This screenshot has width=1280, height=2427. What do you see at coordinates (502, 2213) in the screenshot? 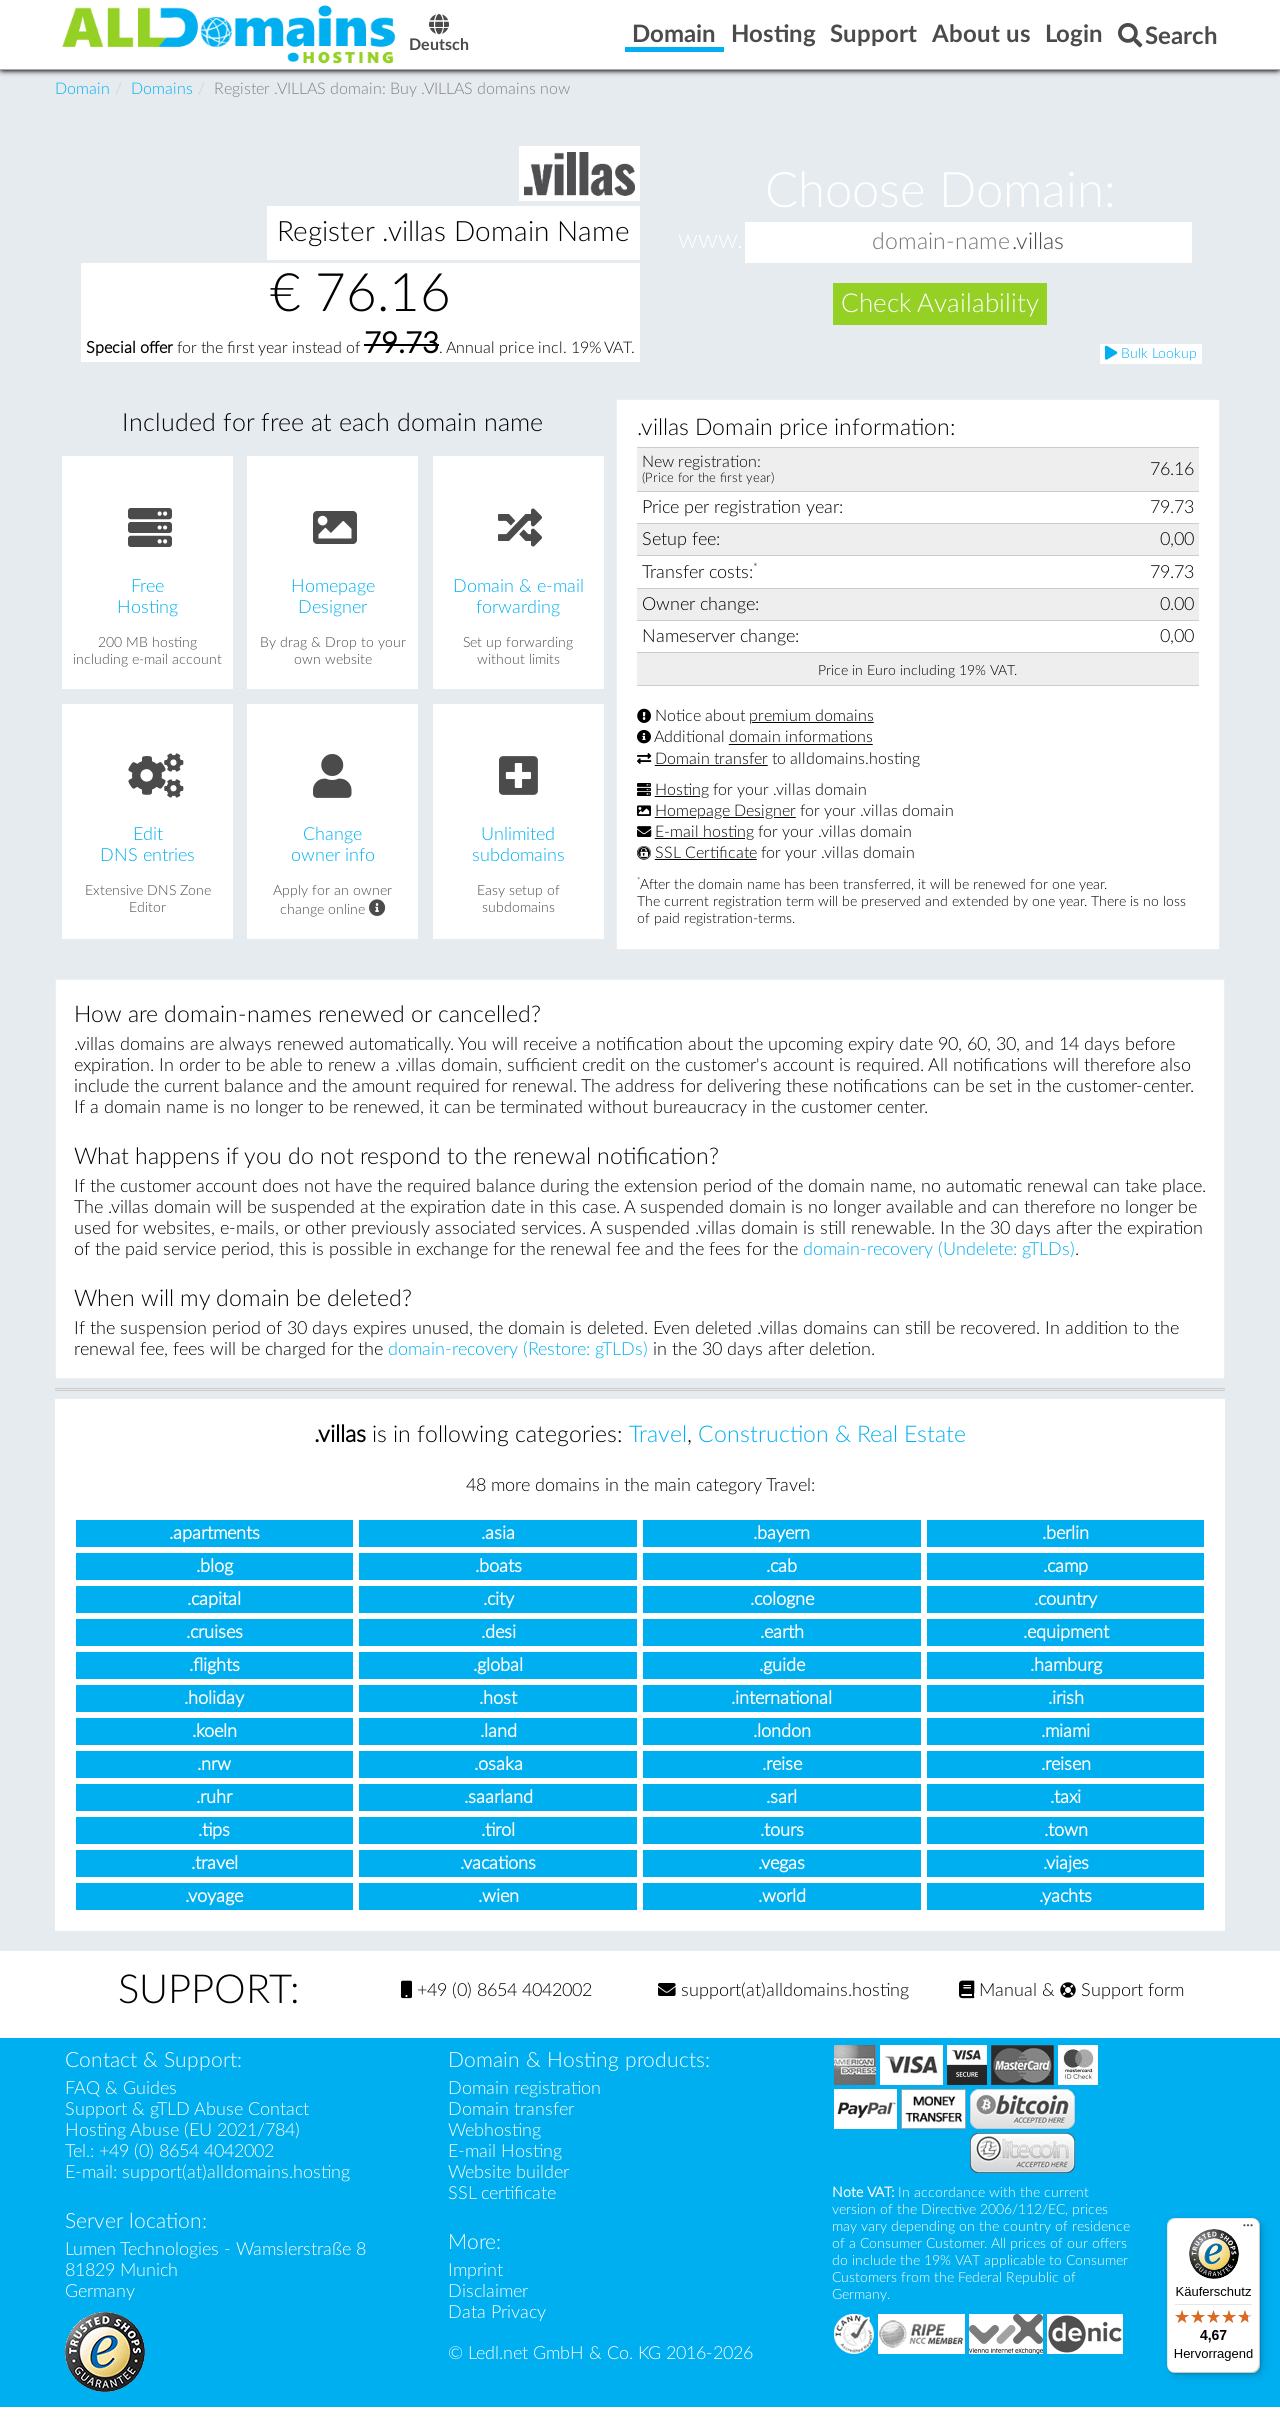
I see `SSL certificate` at bounding box center [502, 2213].